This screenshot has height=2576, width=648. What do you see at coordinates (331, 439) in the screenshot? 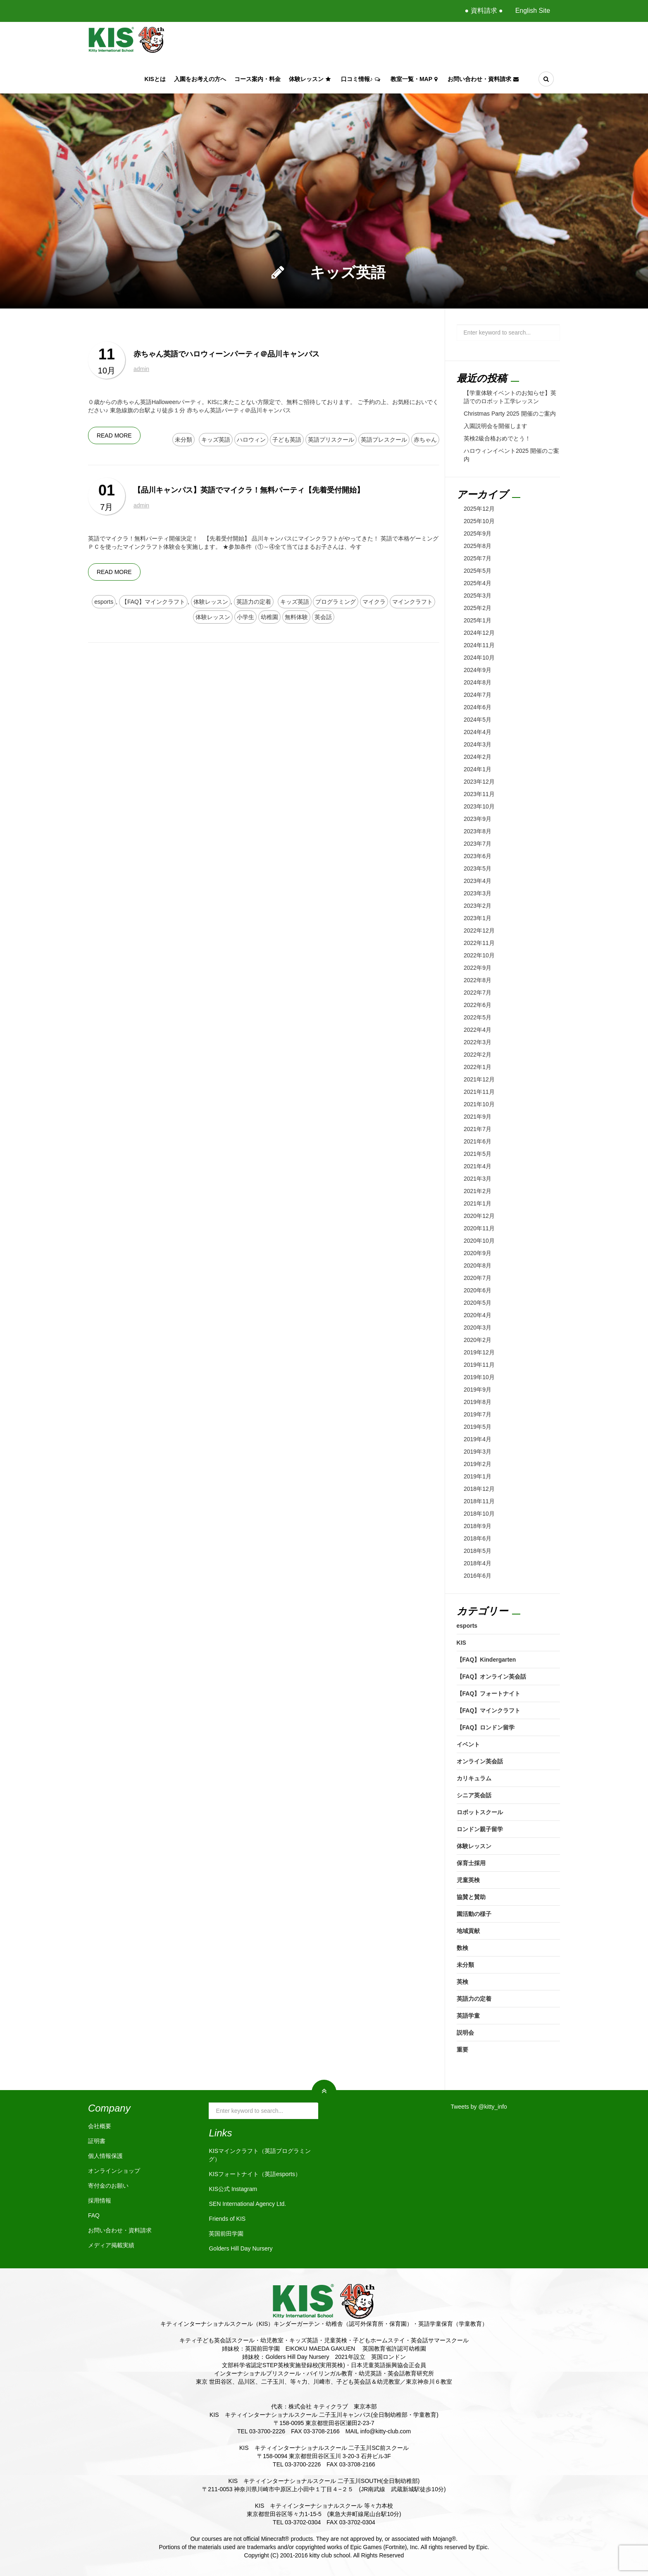
I see `英語プリスクール` at bounding box center [331, 439].